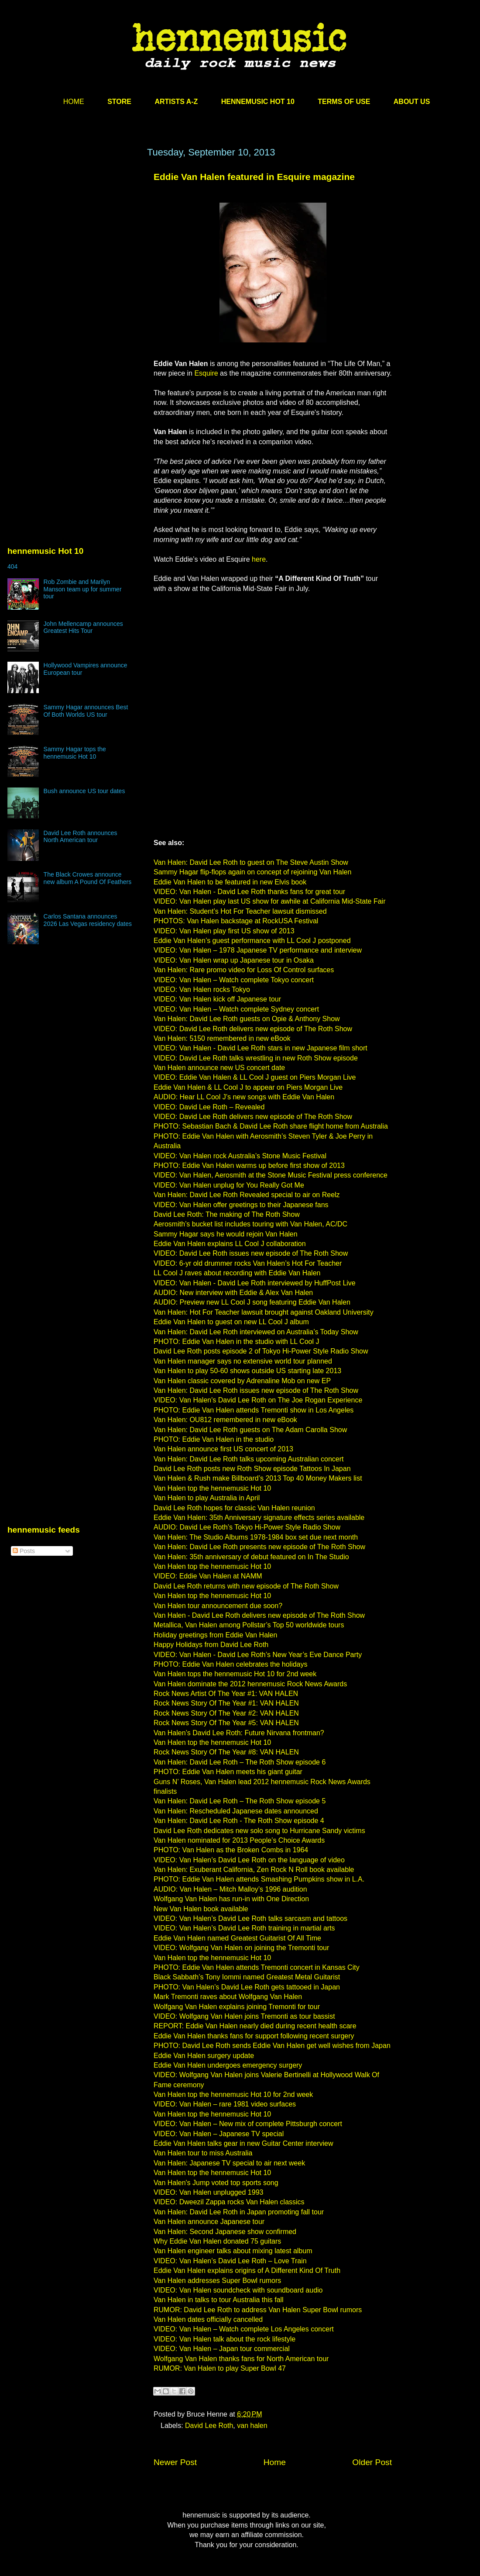 The width and height of the screenshot is (480, 2576). I want to click on Van Halen: Student’s Hot For Teacher lawsuit dismissed, so click(240, 911).